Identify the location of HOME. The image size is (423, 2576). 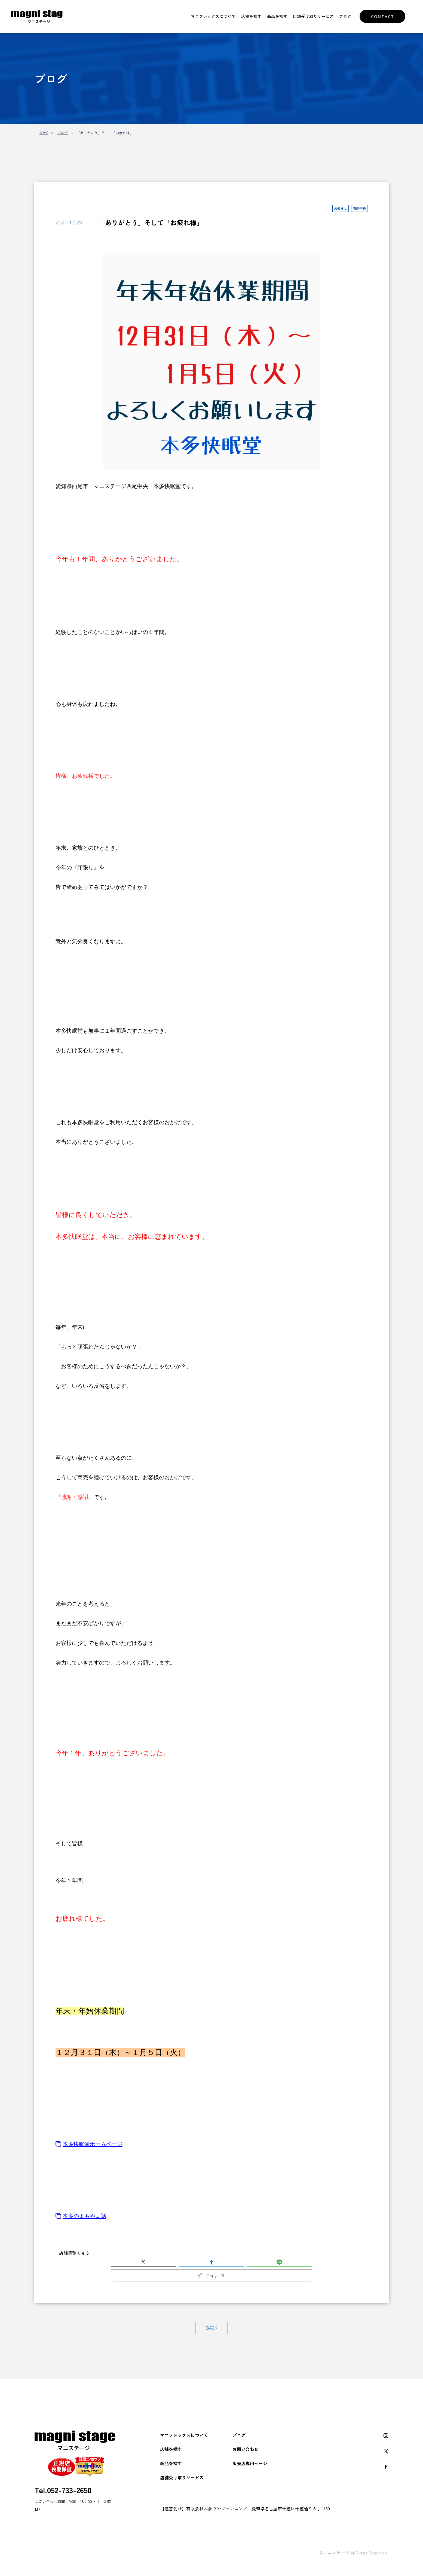
(43, 132).